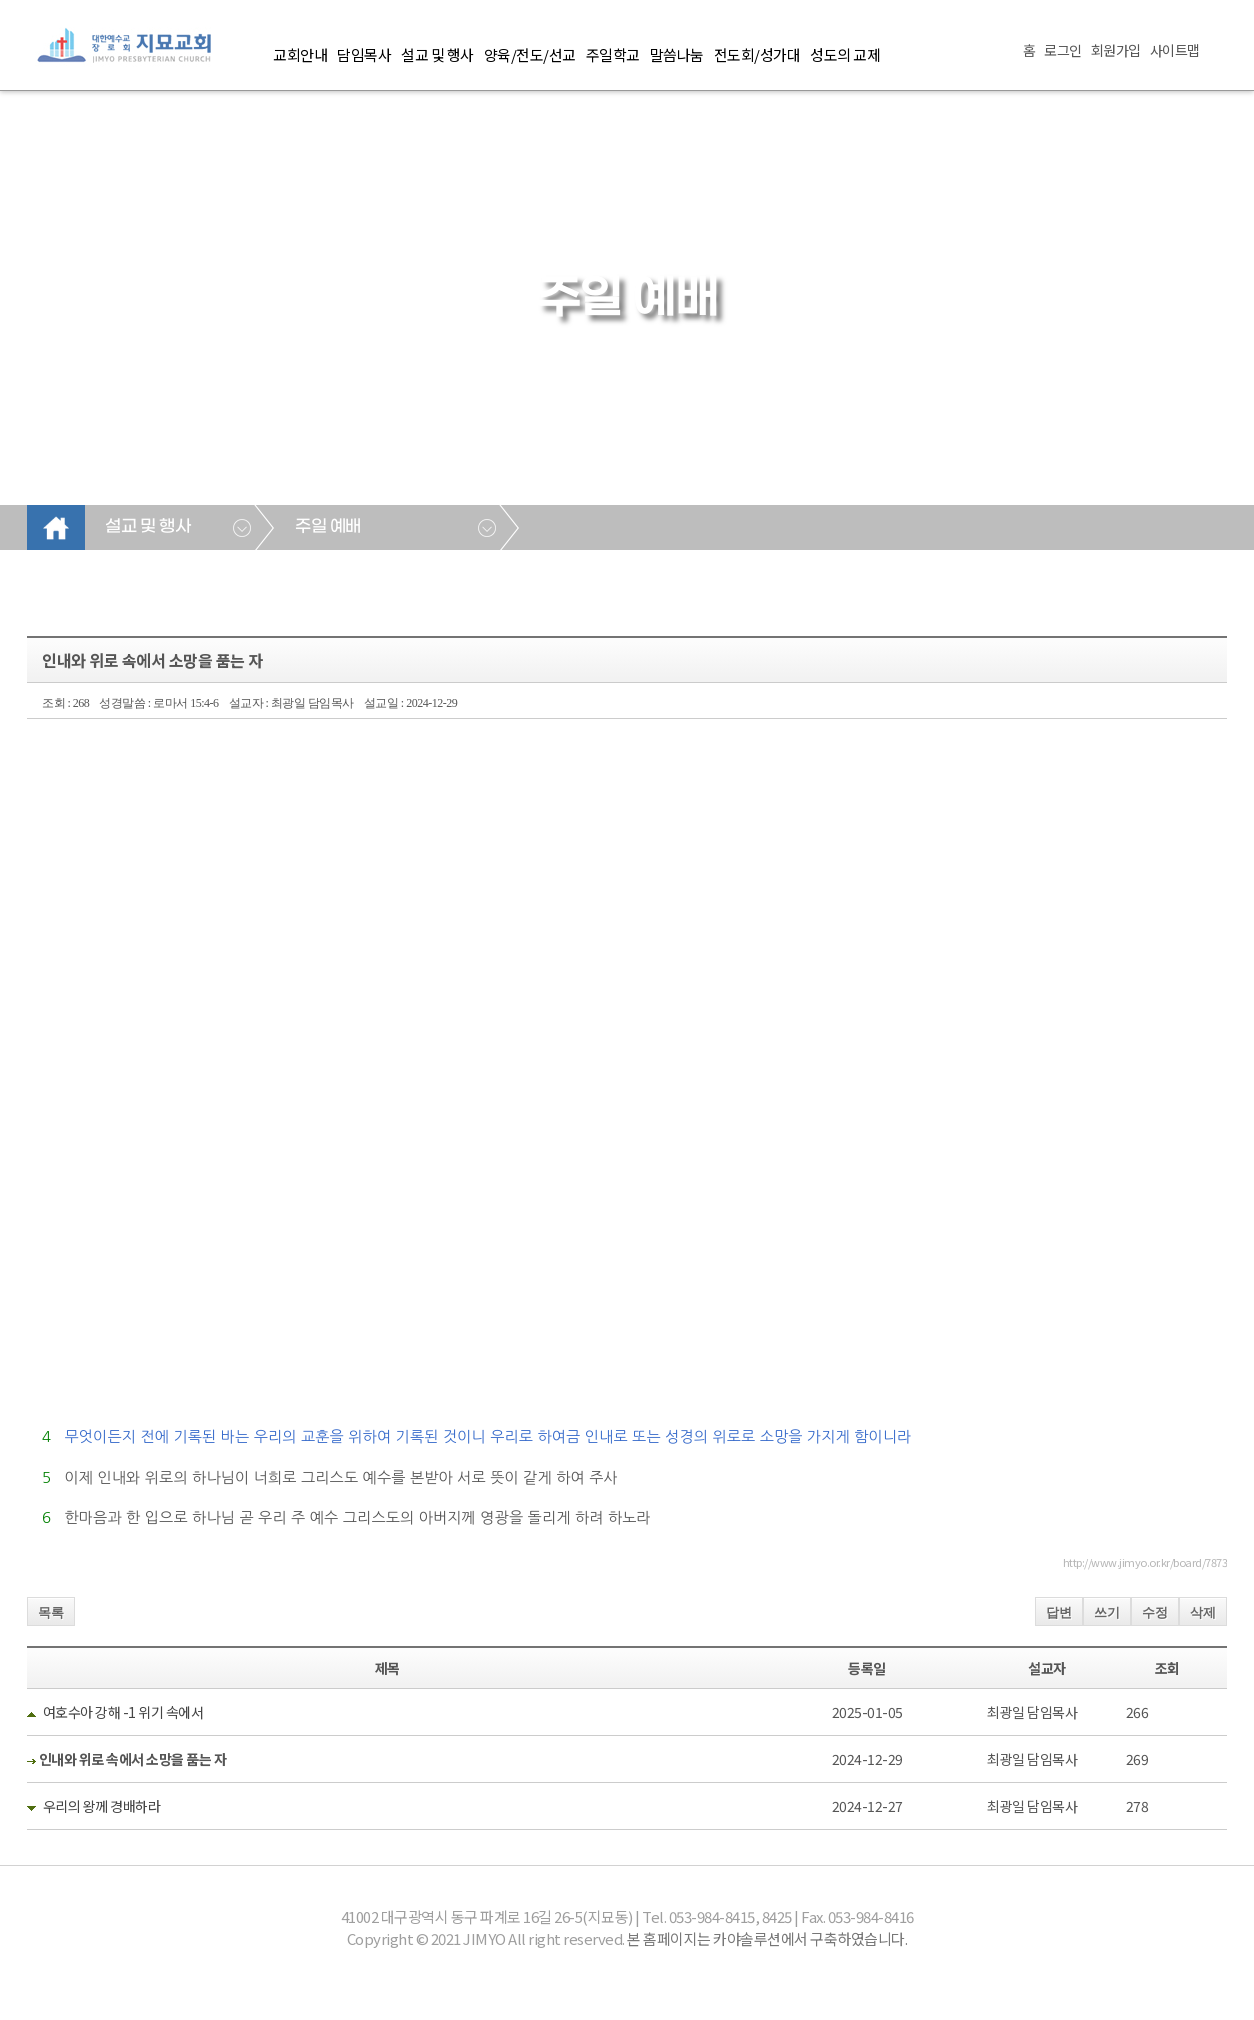  What do you see at coordinates (613, 54) in the screenshot?
I see `주일학교` at bounding box center [613, 54].